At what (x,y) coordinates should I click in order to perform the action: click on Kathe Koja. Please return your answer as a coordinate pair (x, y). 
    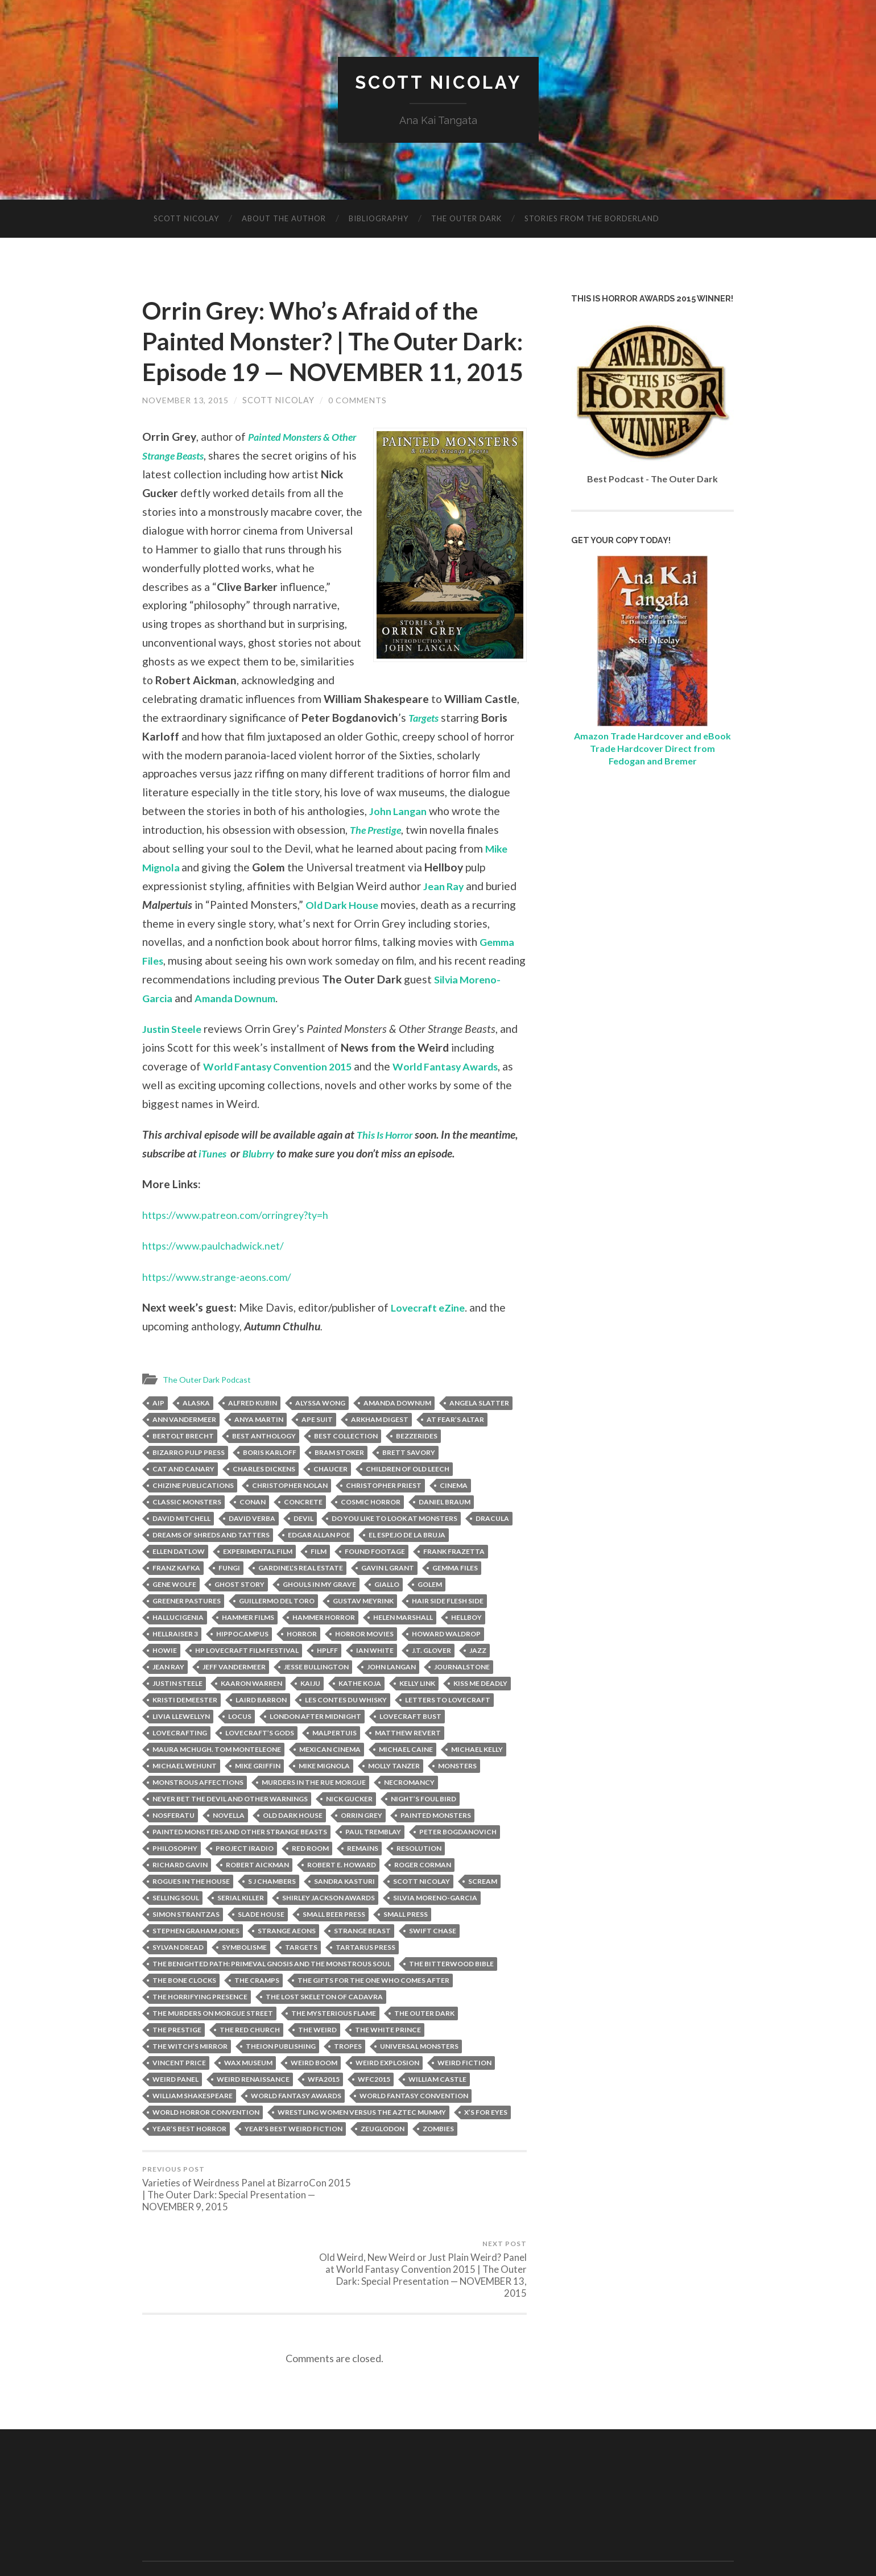
    Looking at the image, I should click on (359, 1714).